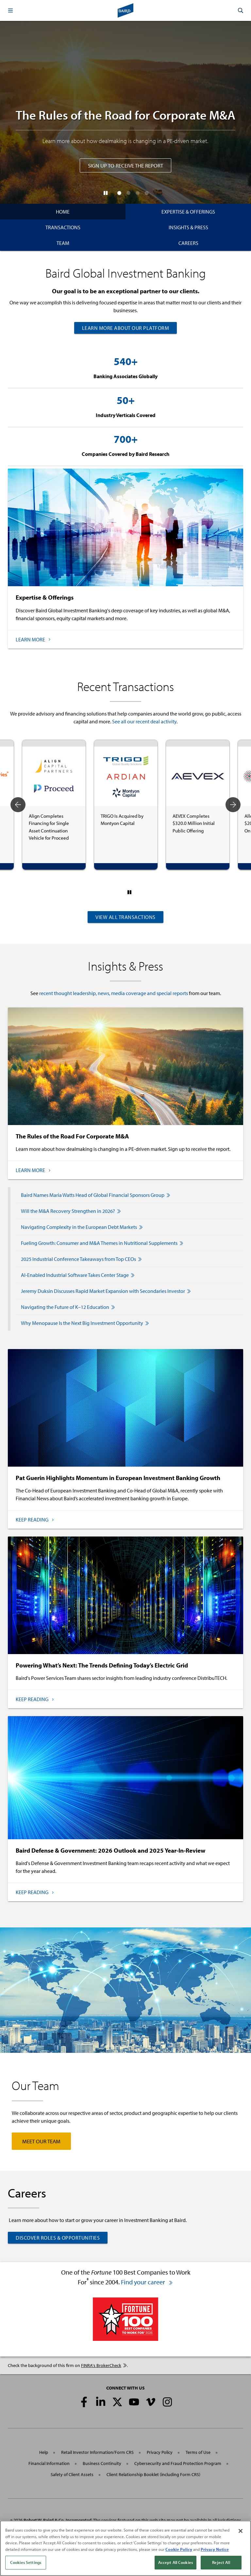 The image size is (251, 2576). Describe the element at coordinates (17, 804) in the screenshot. I see `Previous` at that location.